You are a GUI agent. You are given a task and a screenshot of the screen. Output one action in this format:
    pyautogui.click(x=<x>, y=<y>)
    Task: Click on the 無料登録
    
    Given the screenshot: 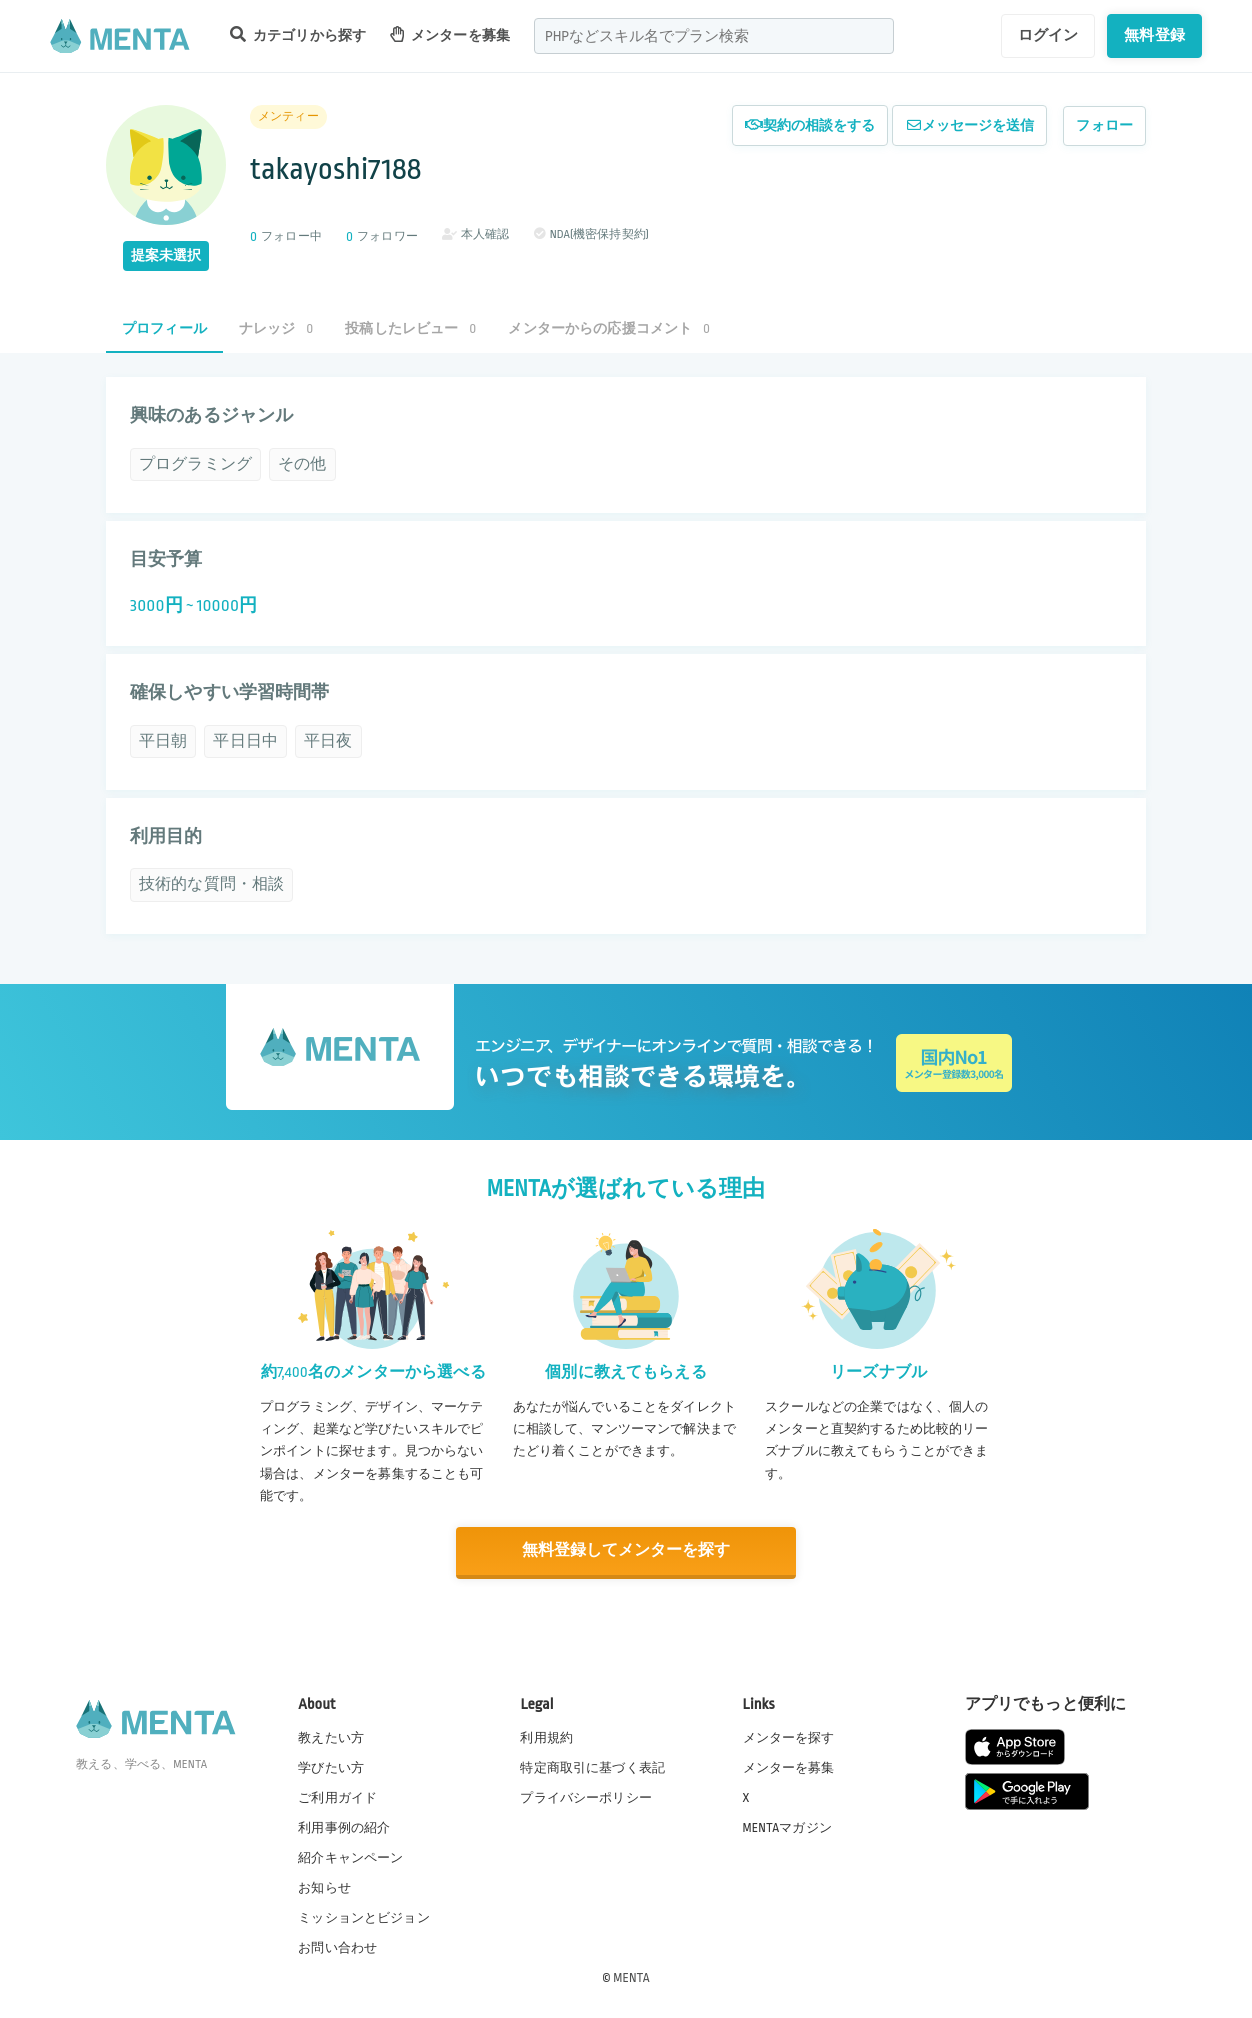 What is the action you would take?
    pyautogui.click(x=1154, y=35)
    